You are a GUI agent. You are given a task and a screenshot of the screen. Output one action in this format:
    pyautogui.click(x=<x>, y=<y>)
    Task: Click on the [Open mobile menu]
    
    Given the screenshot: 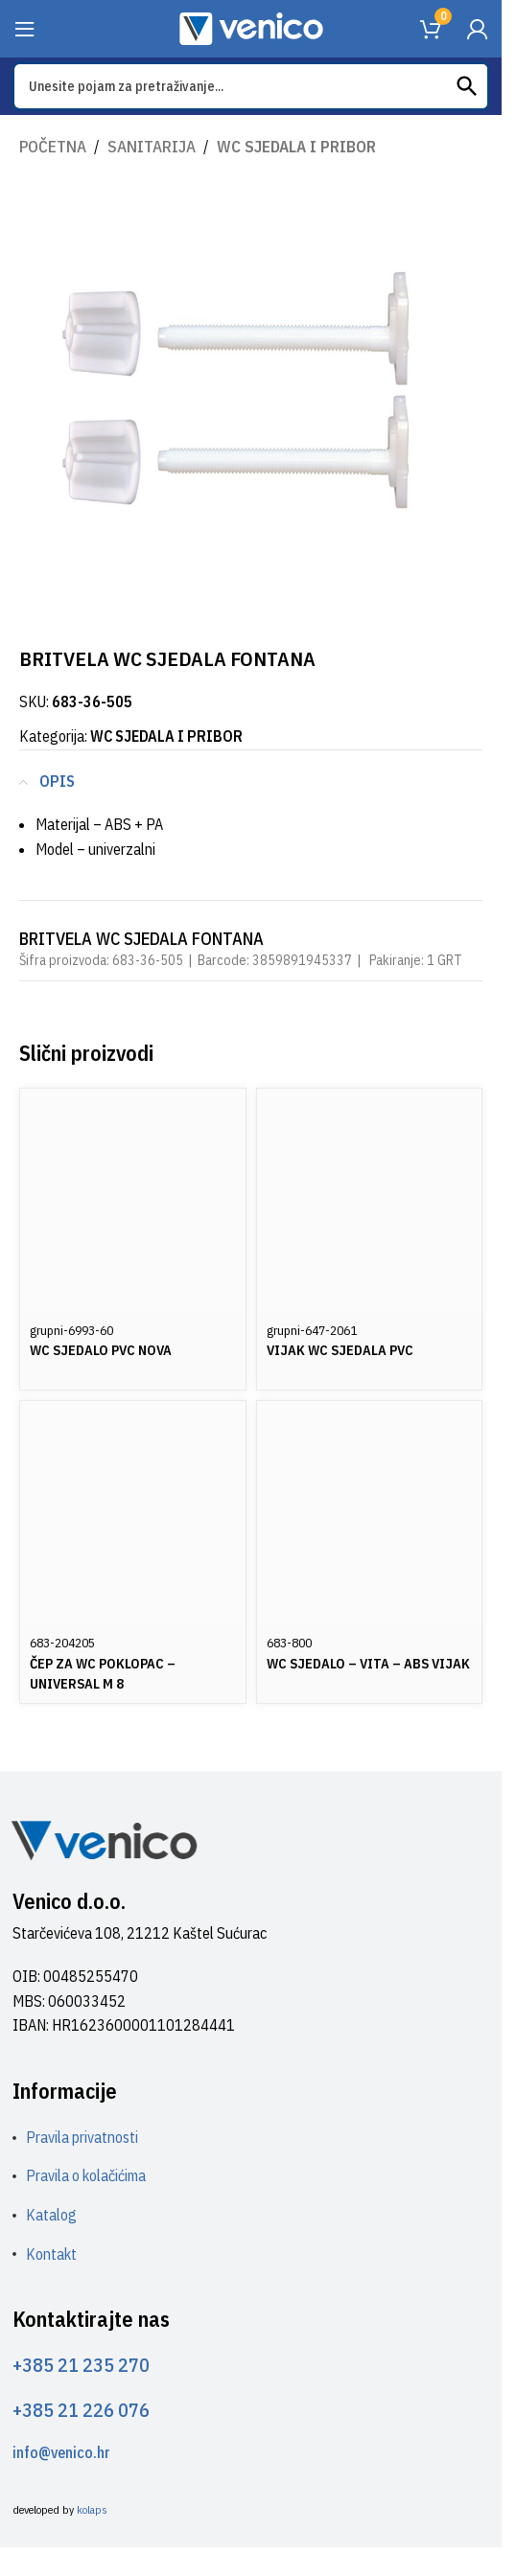 What is the action you would take?
    pyautogui.click(x=25, y=29)
    